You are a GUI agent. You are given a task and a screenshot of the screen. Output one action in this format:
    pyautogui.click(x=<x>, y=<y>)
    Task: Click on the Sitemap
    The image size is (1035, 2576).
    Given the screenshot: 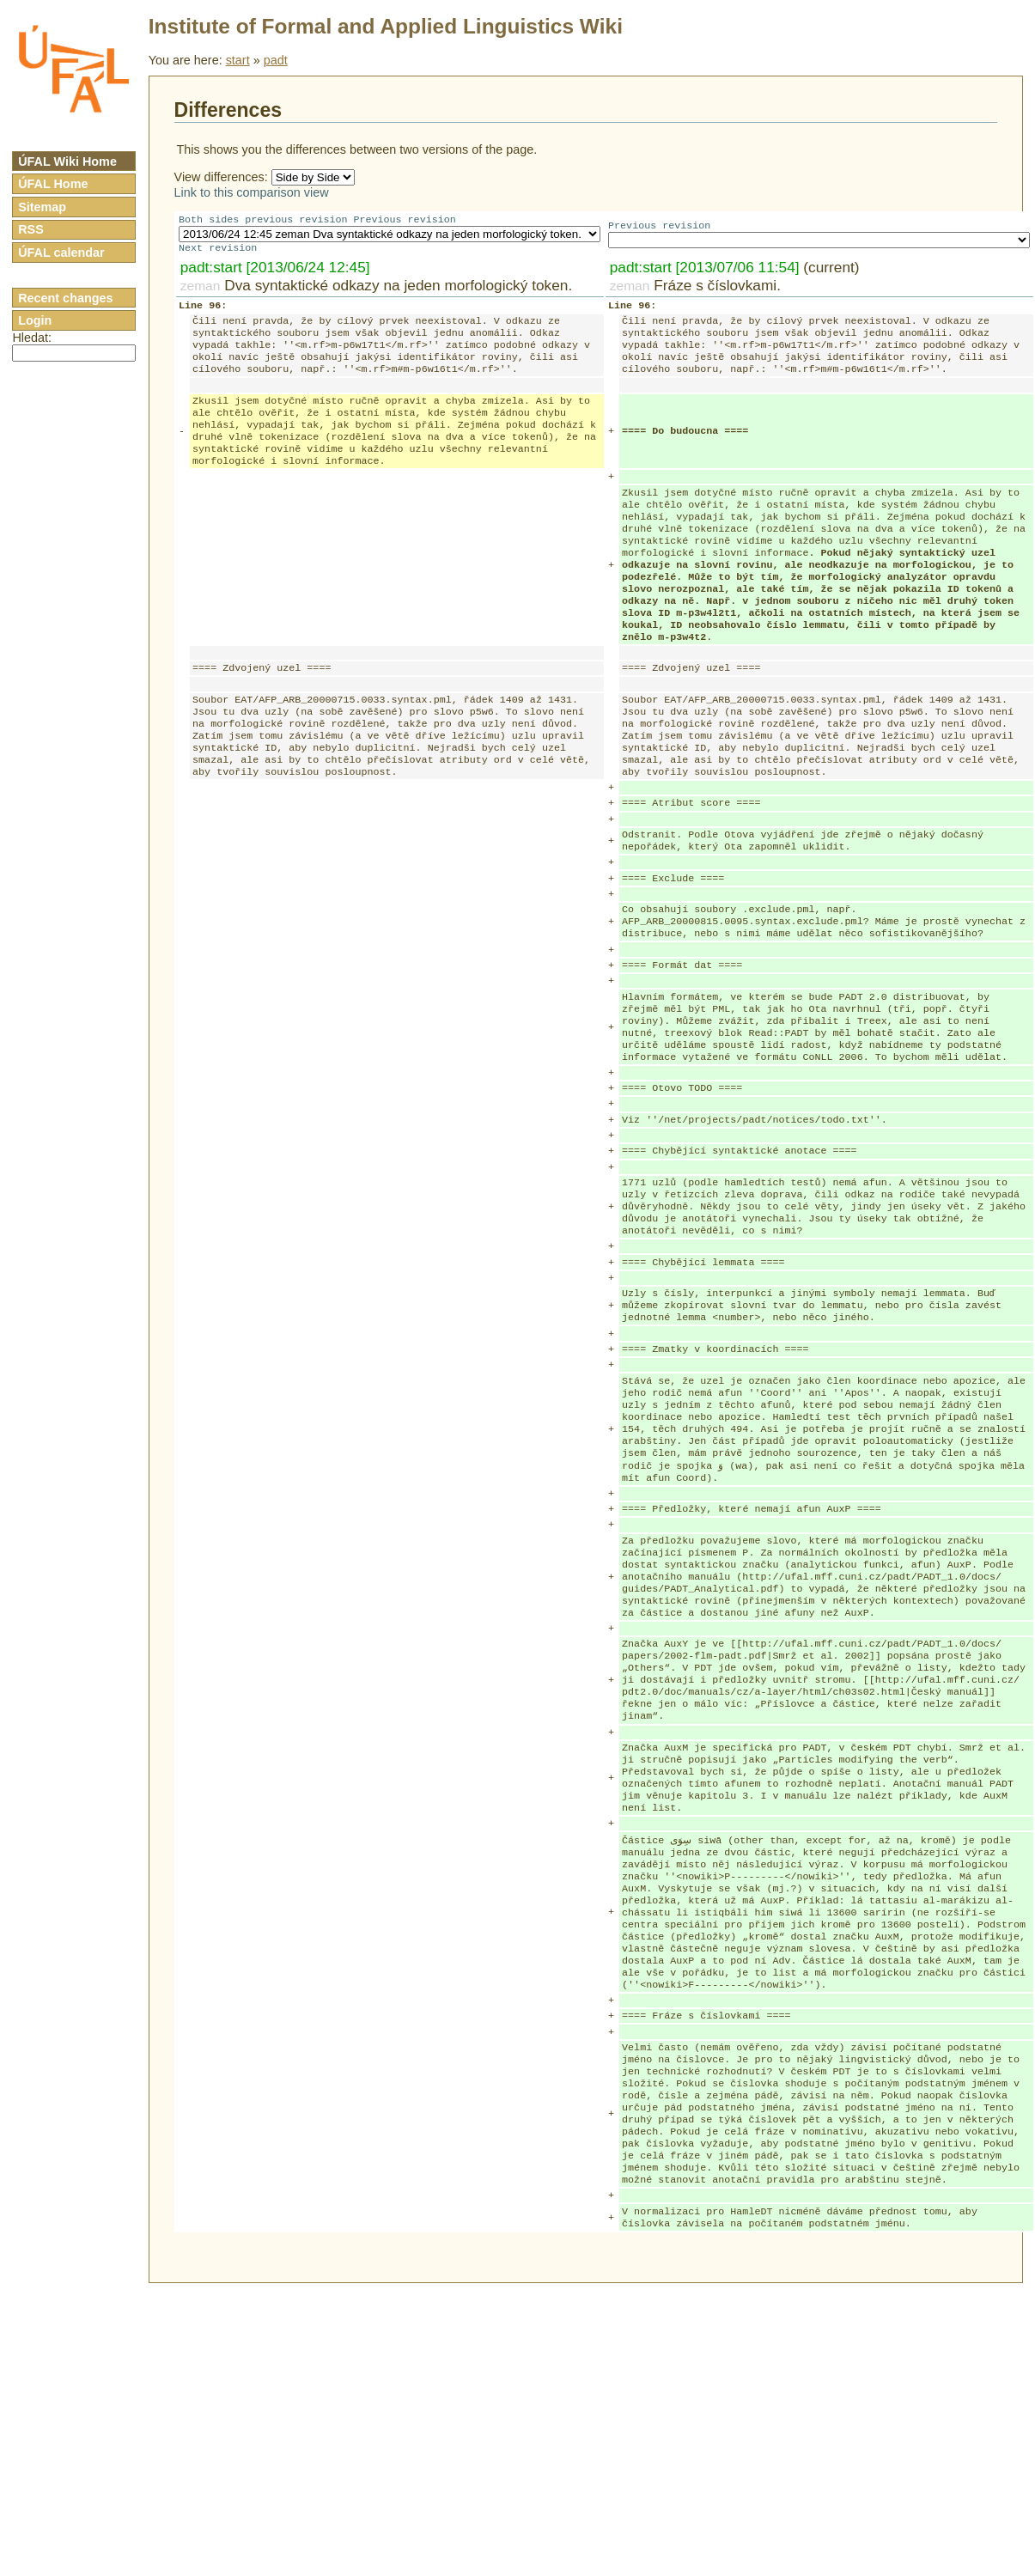 What is the action you would take?
    pyautogui.click(x=42, y=207)
    